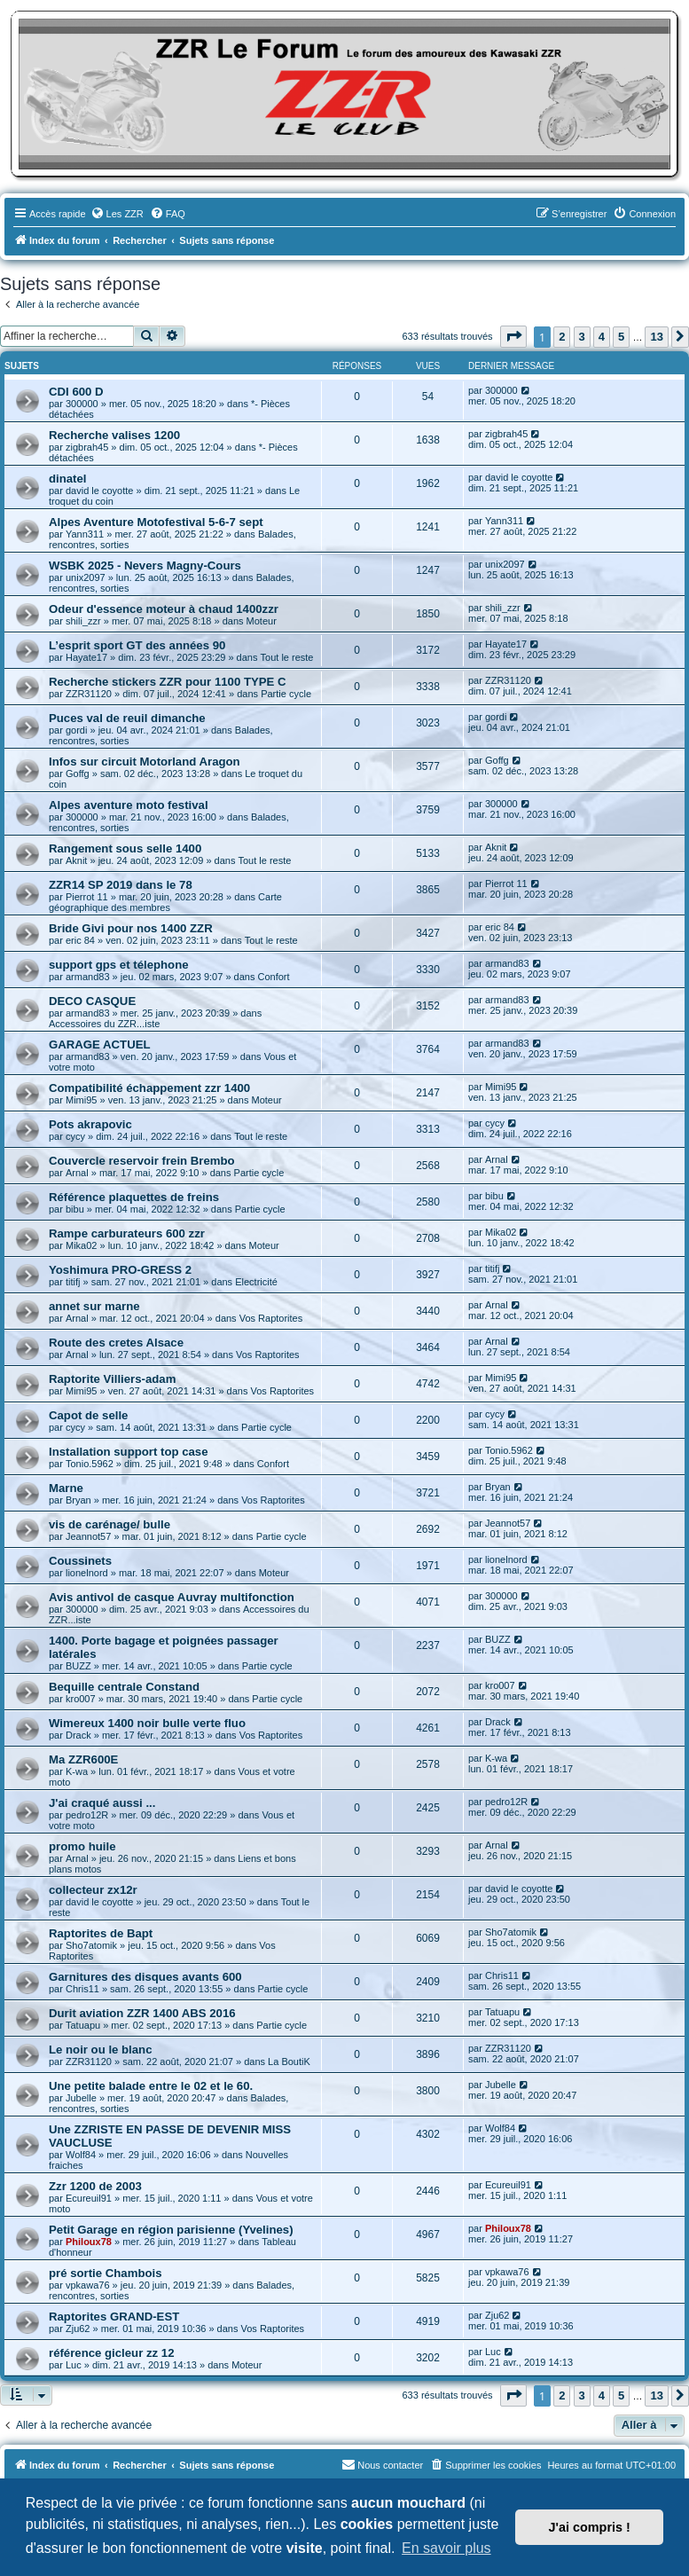 This screenshot has height=2576, width=689. What do you see at coordinates (81, 1698) in the screenshot?
I see `kro007` at bounding box center [81, 1698].